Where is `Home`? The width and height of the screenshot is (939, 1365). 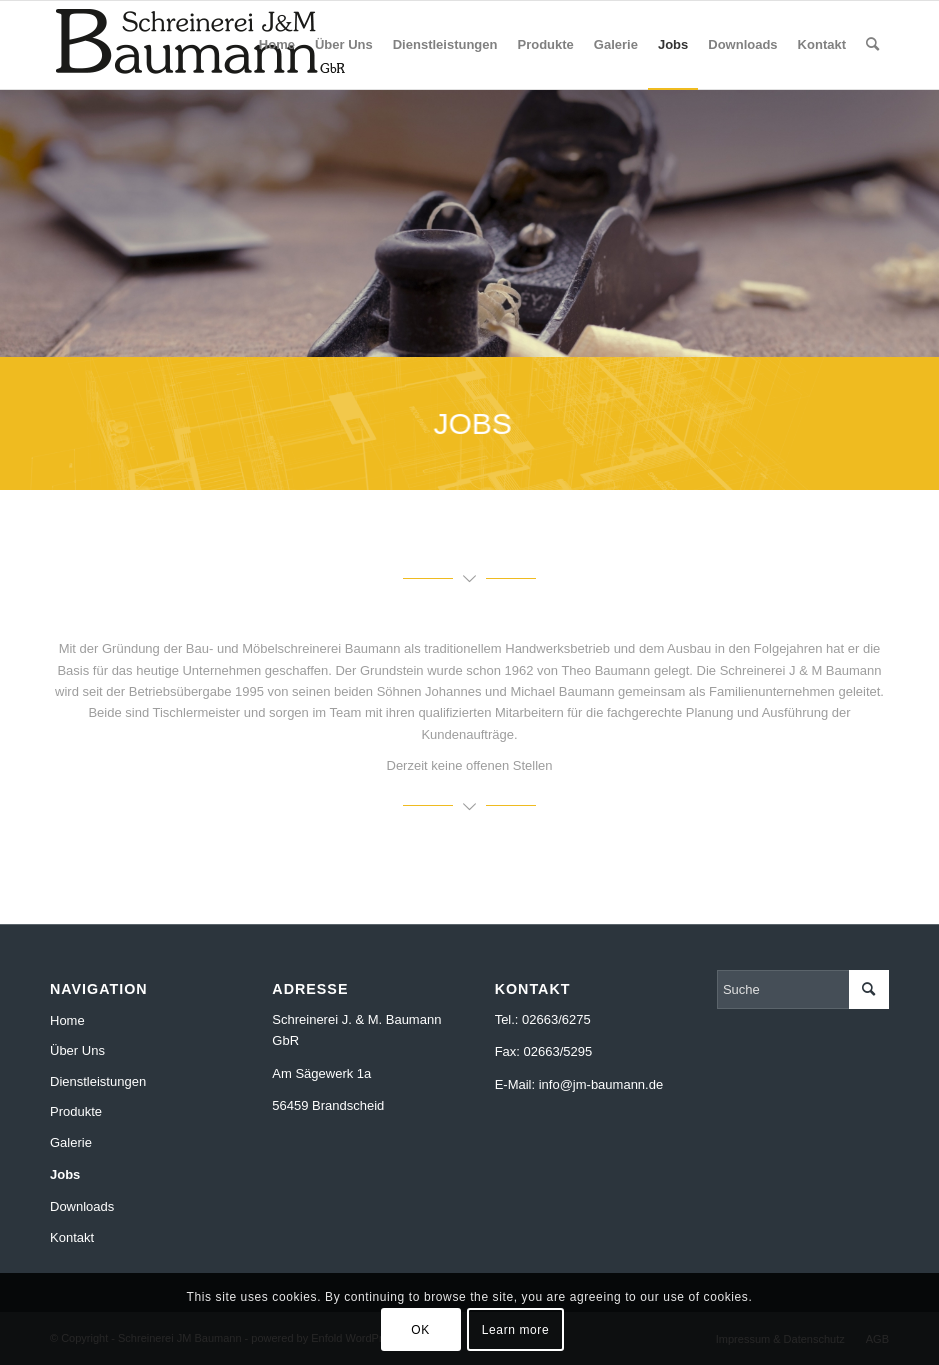 Home is located at coordinates (67, 1020).